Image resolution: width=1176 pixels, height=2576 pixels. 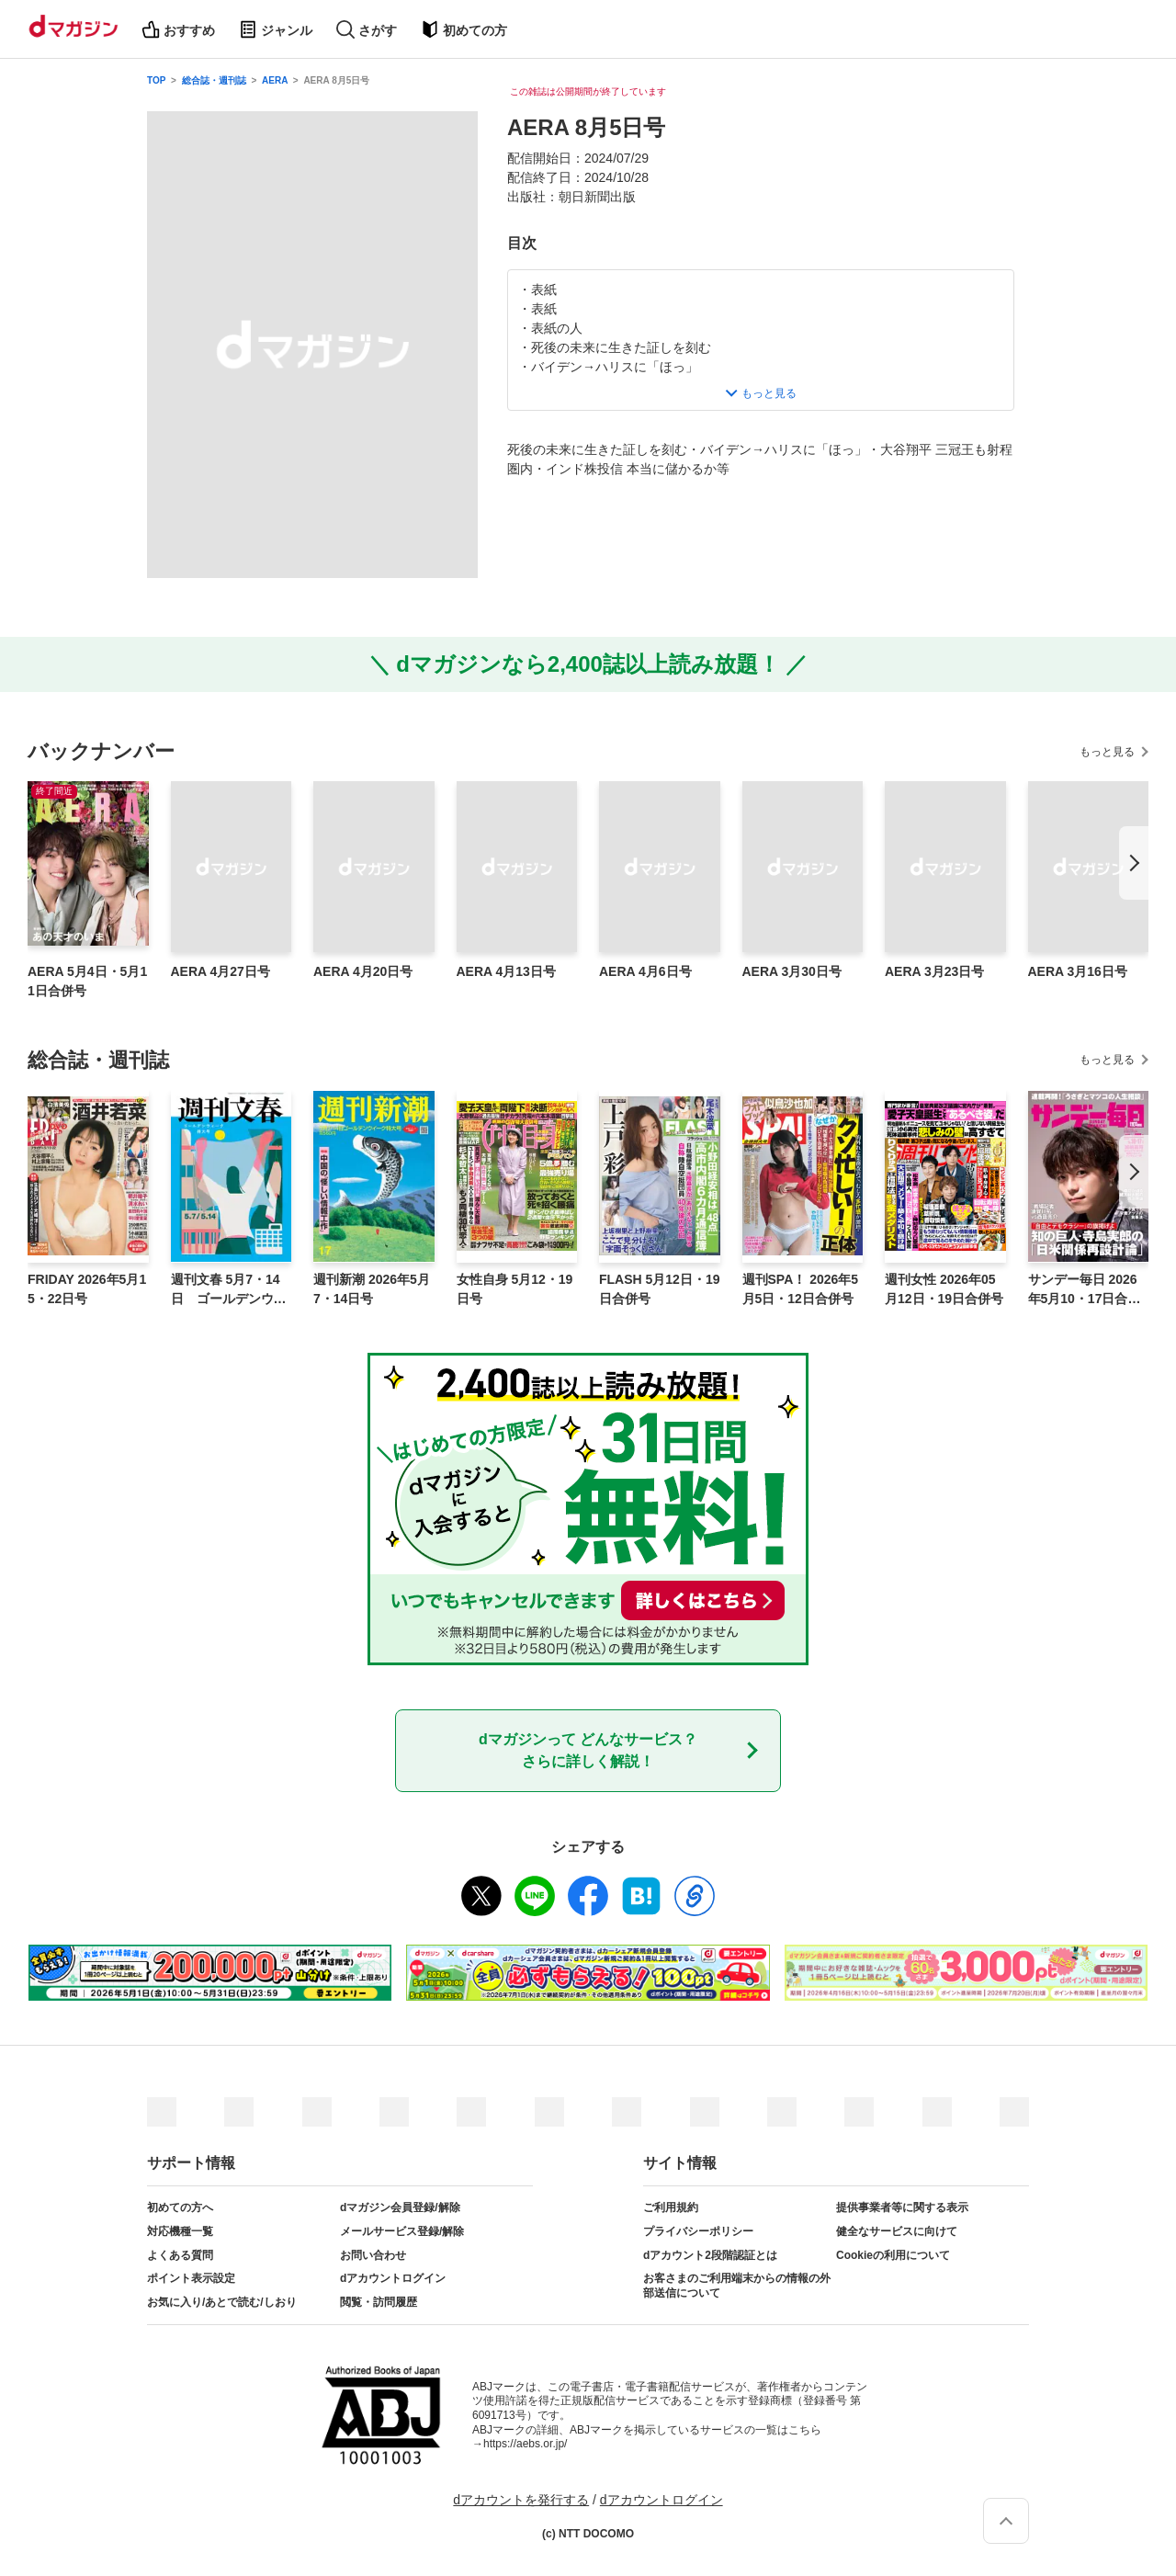 What do you see at coordinates (659, 1289) in the screenshot?
I see `FLASH 5月12日・19日合併号` at bounding box center [659, 1289].